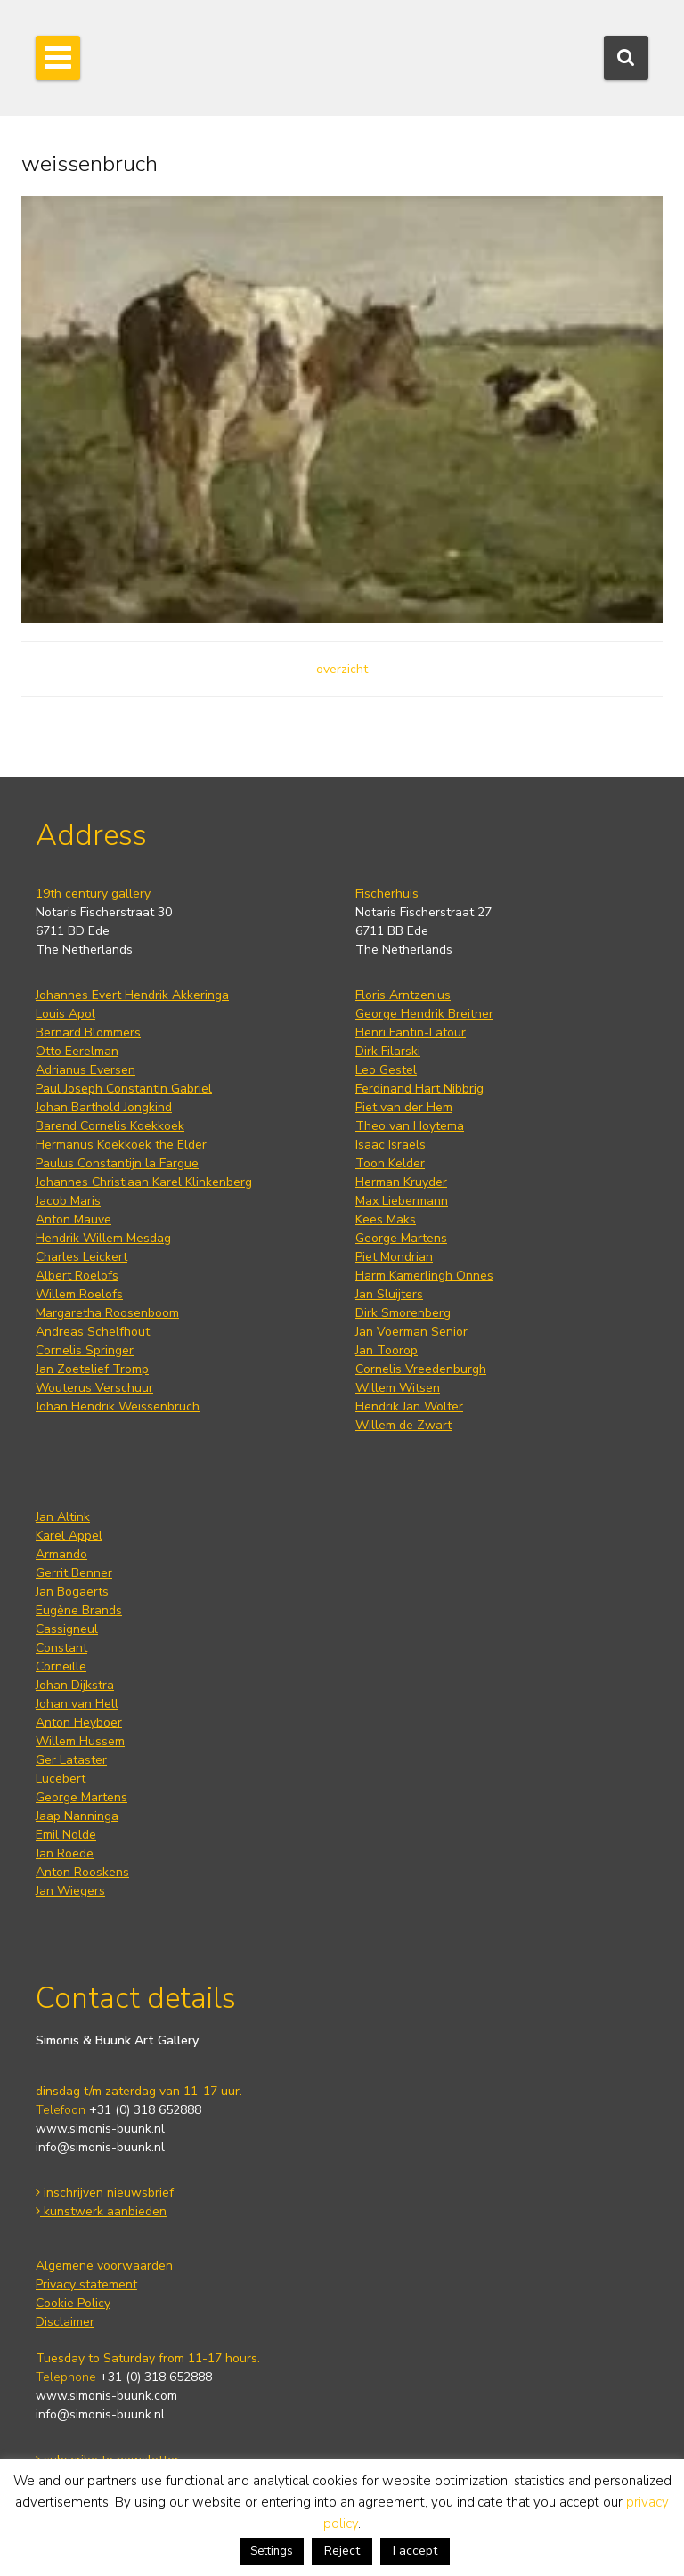 Image resolution: width=684 pixels, height=2576 pixels. What do you see at coordinates (397, 1387) in the screenshot?
I see `Willem Witsen` at bounding box center [397, 1387].